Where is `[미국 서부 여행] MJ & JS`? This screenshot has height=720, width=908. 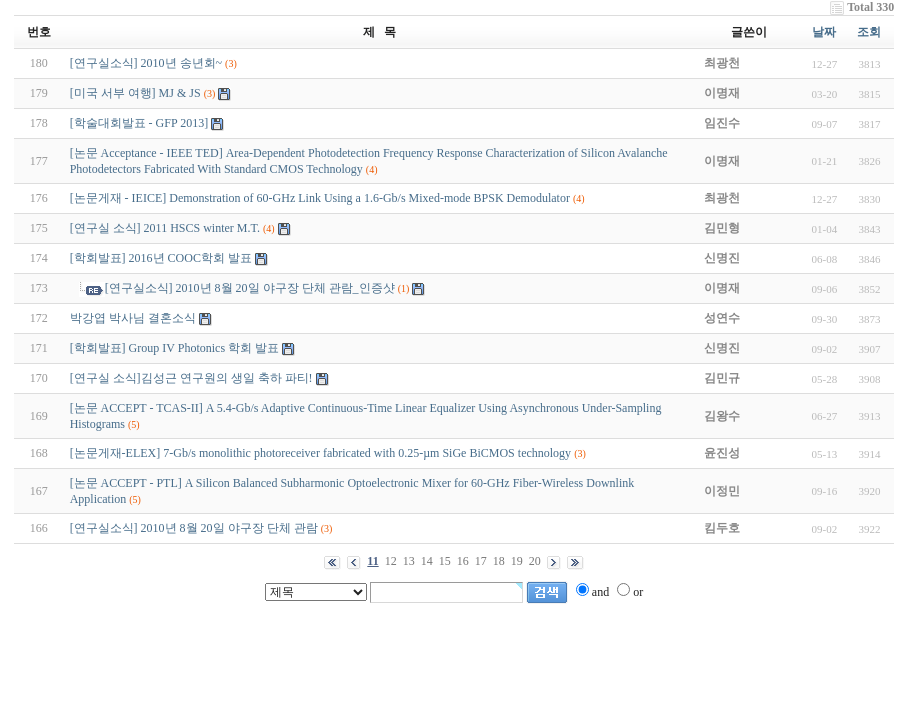 [미국 서부 여행] MJ & JS is located at coordinates (135, 93).